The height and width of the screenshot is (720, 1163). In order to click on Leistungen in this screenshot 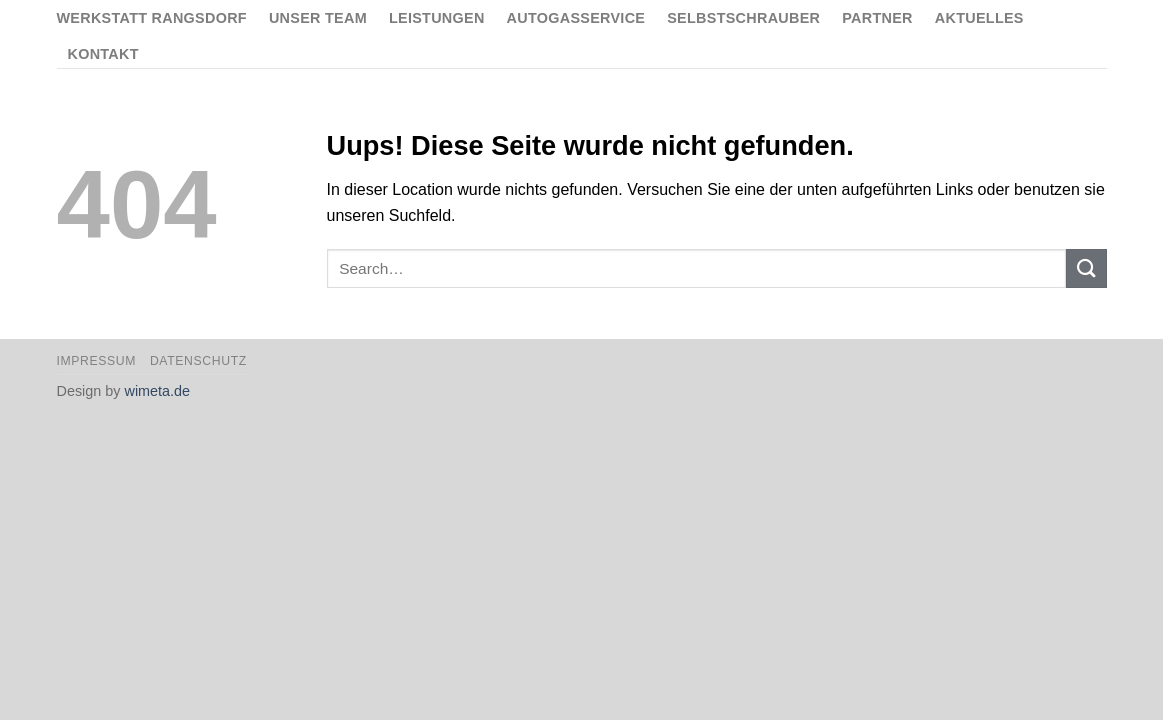, I will do `click(437, 18)`.